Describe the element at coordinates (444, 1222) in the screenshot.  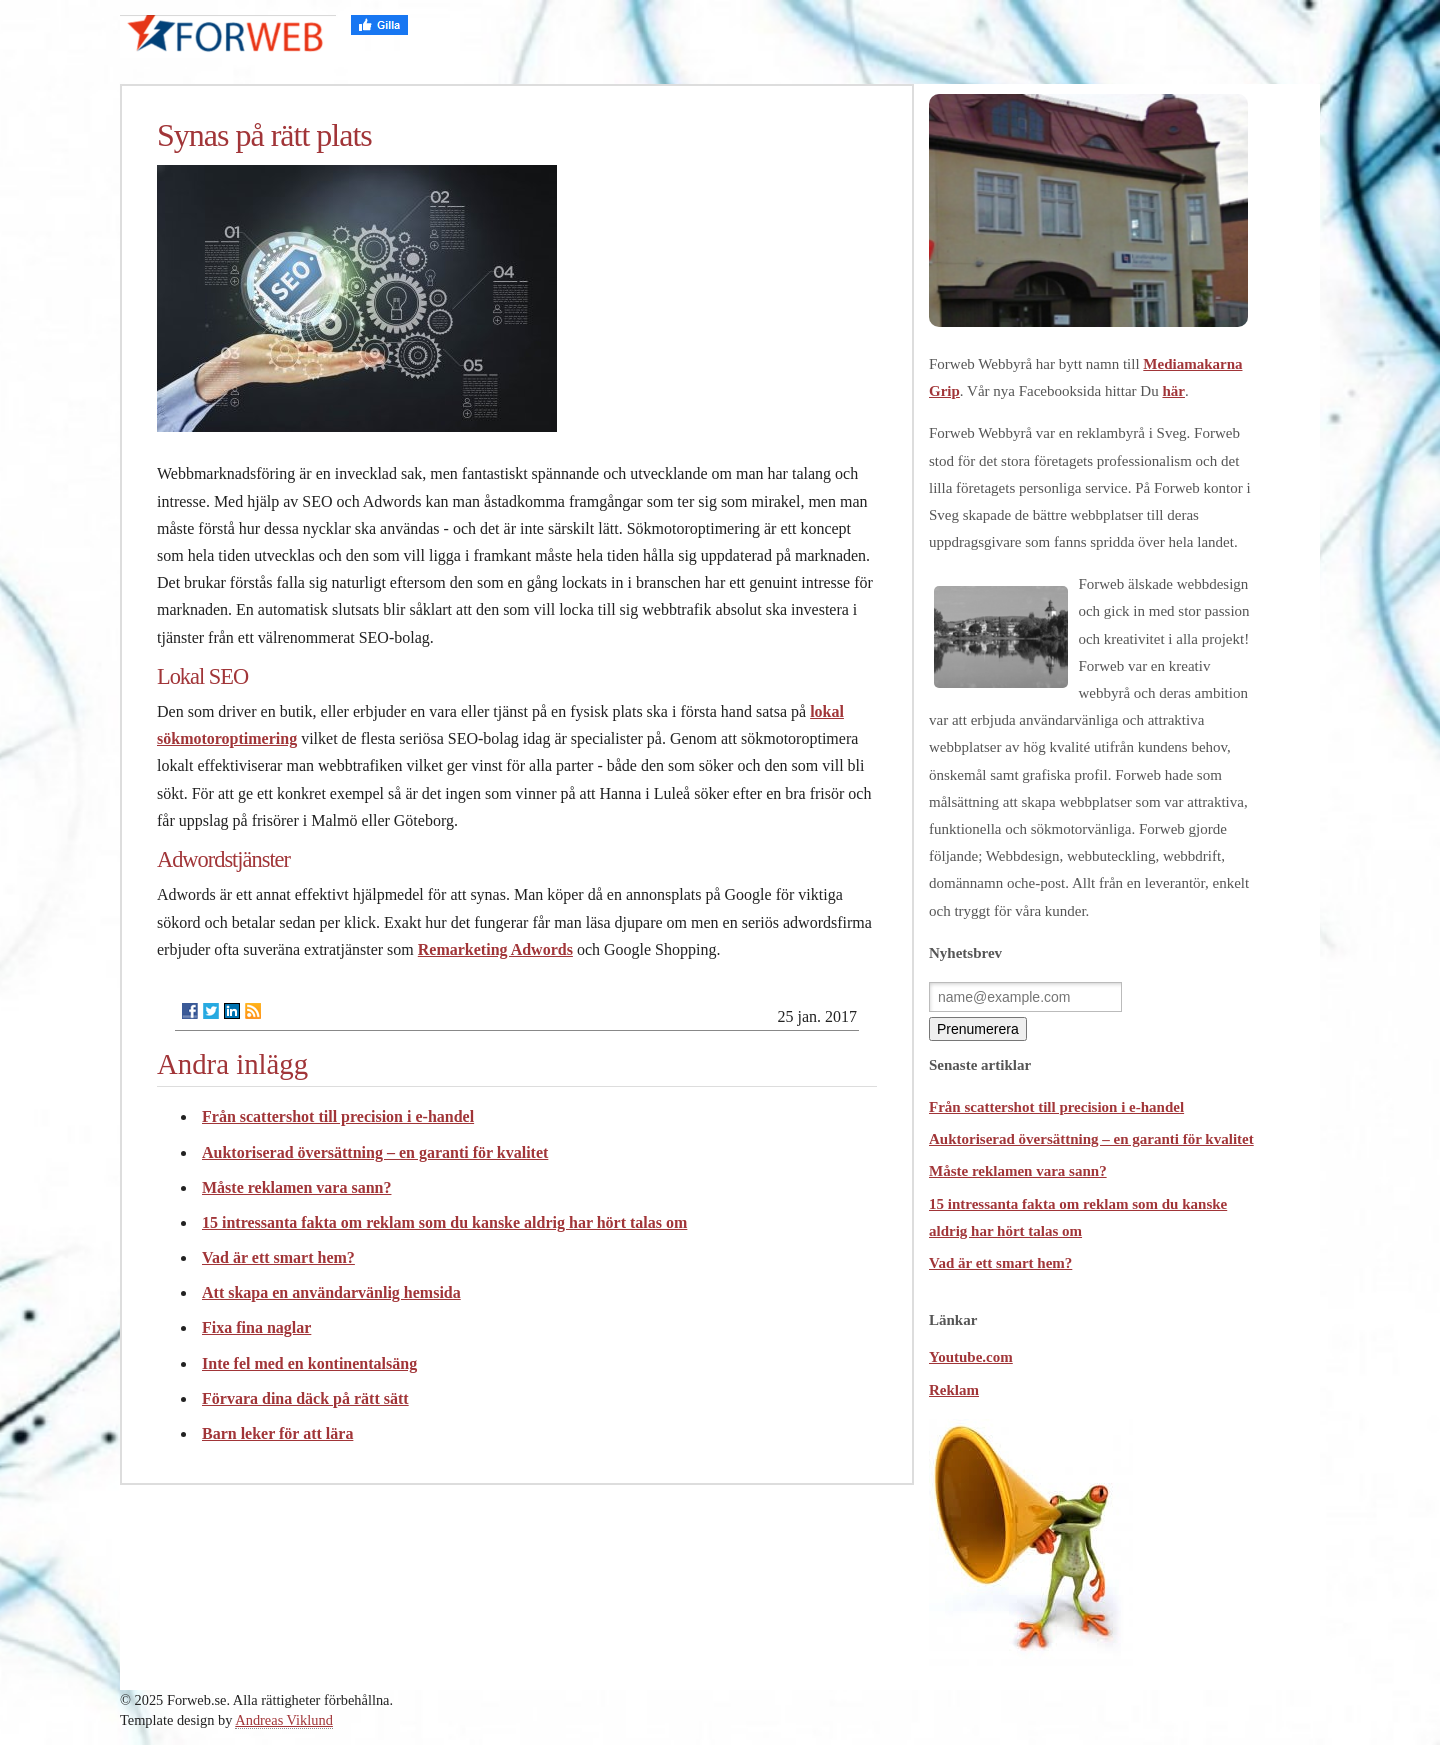
I see `15 intressanta fakta om reklam som du kanske aldrig har hört talas om` at that location.